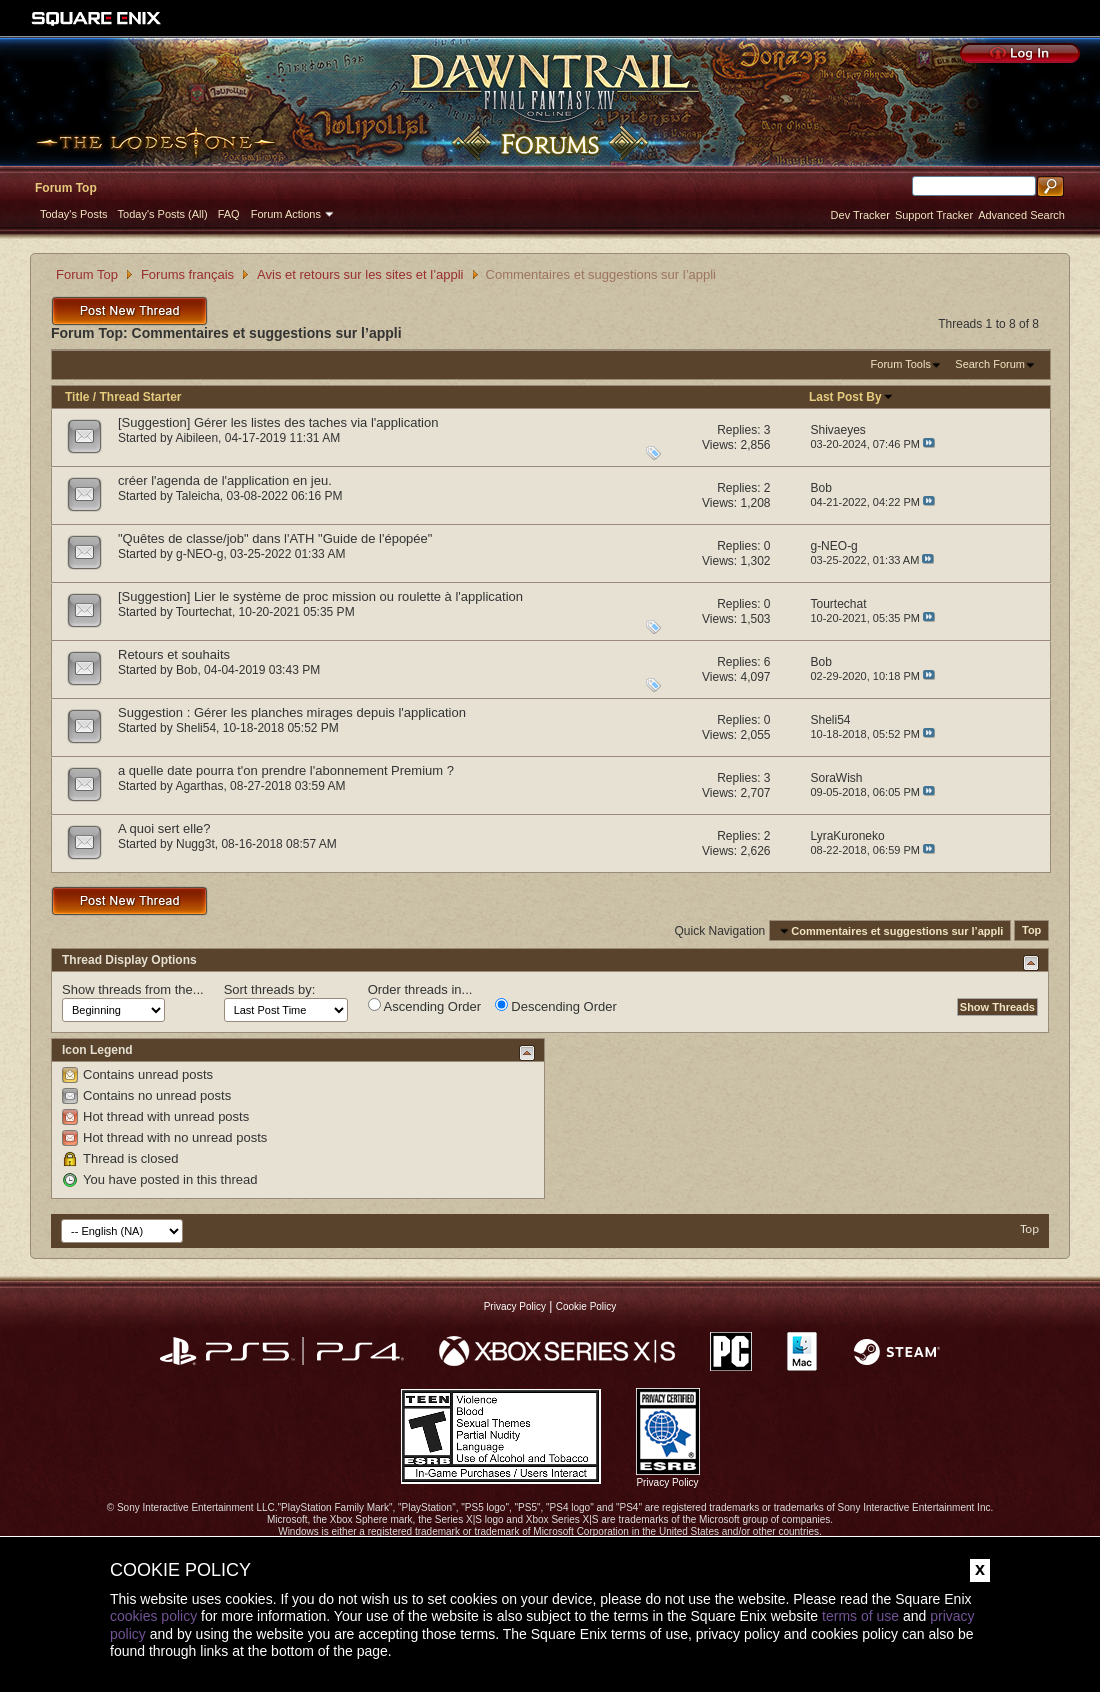  Describe the element at coordinates (163, 214) in the screenshot. I see `Today's Posts (All)` at that location.